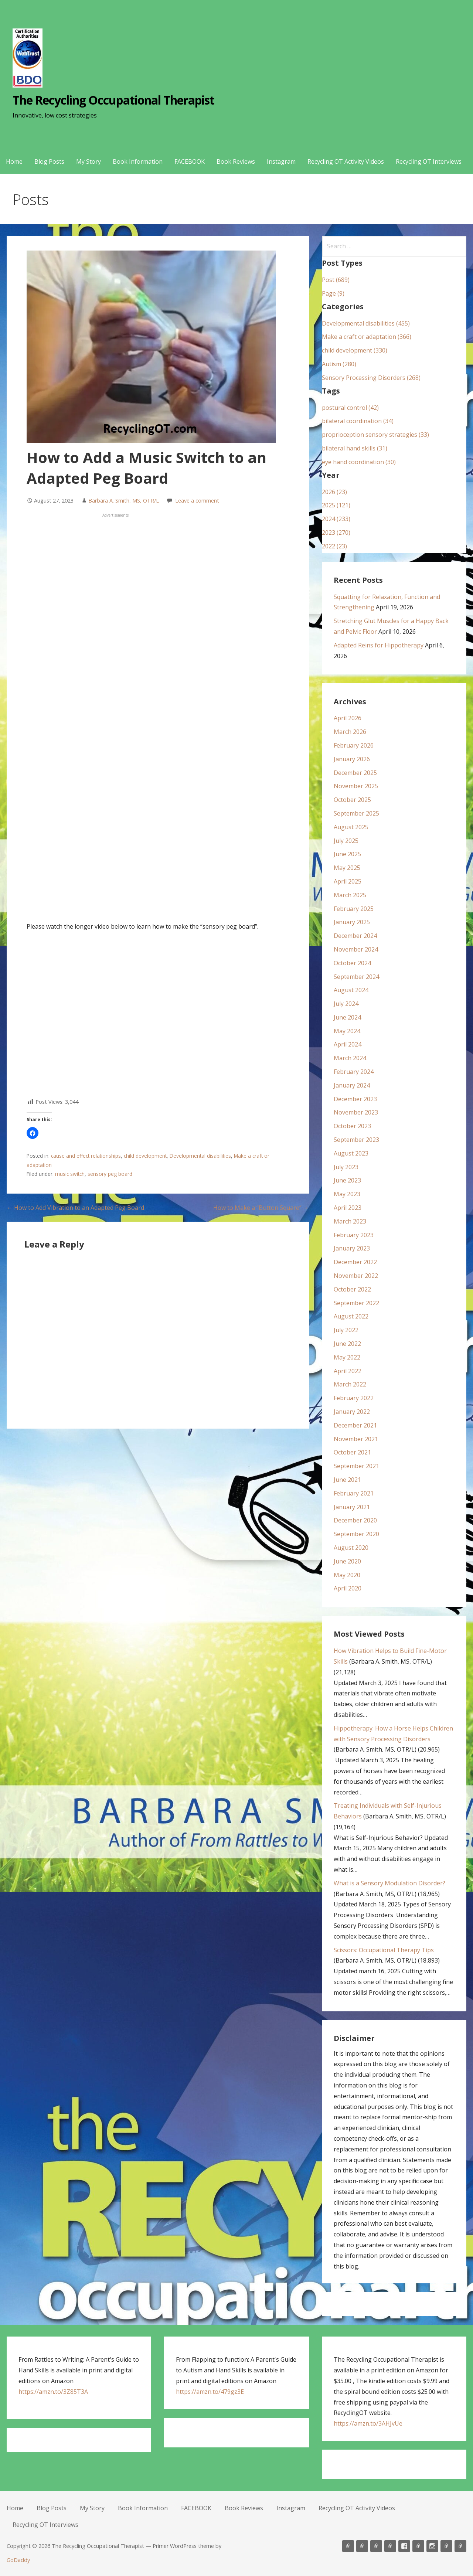 Image resolution: width=473 pixels, height=2576 pixels. Describe the element at coordinates (347, 868) in the screenshot. I see `May 2025` at that location.